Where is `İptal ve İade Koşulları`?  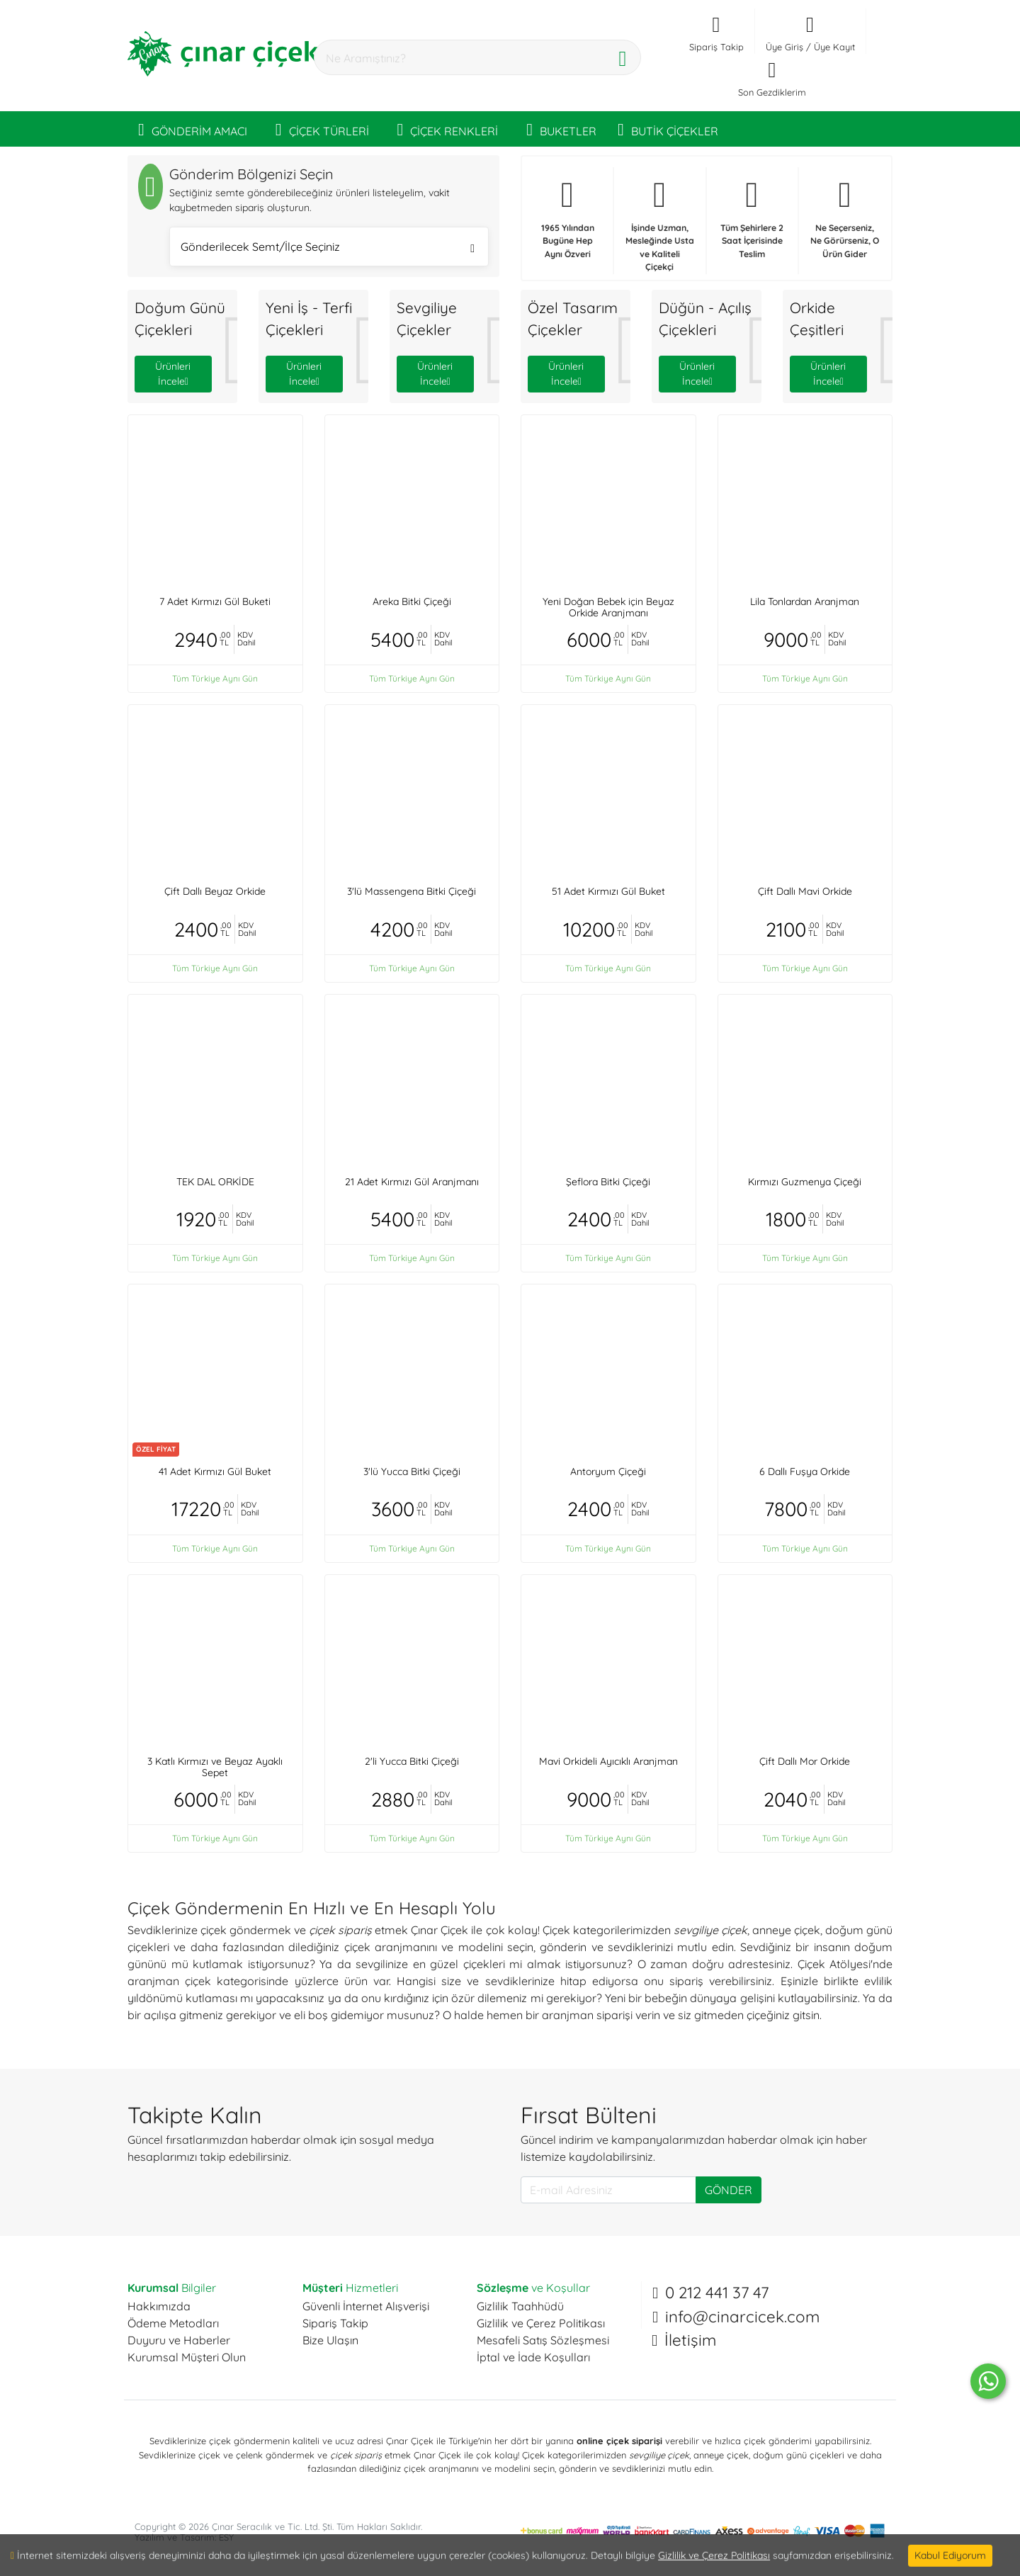
İptal ve İade Koşulları is located at coordinates (533, 2357).